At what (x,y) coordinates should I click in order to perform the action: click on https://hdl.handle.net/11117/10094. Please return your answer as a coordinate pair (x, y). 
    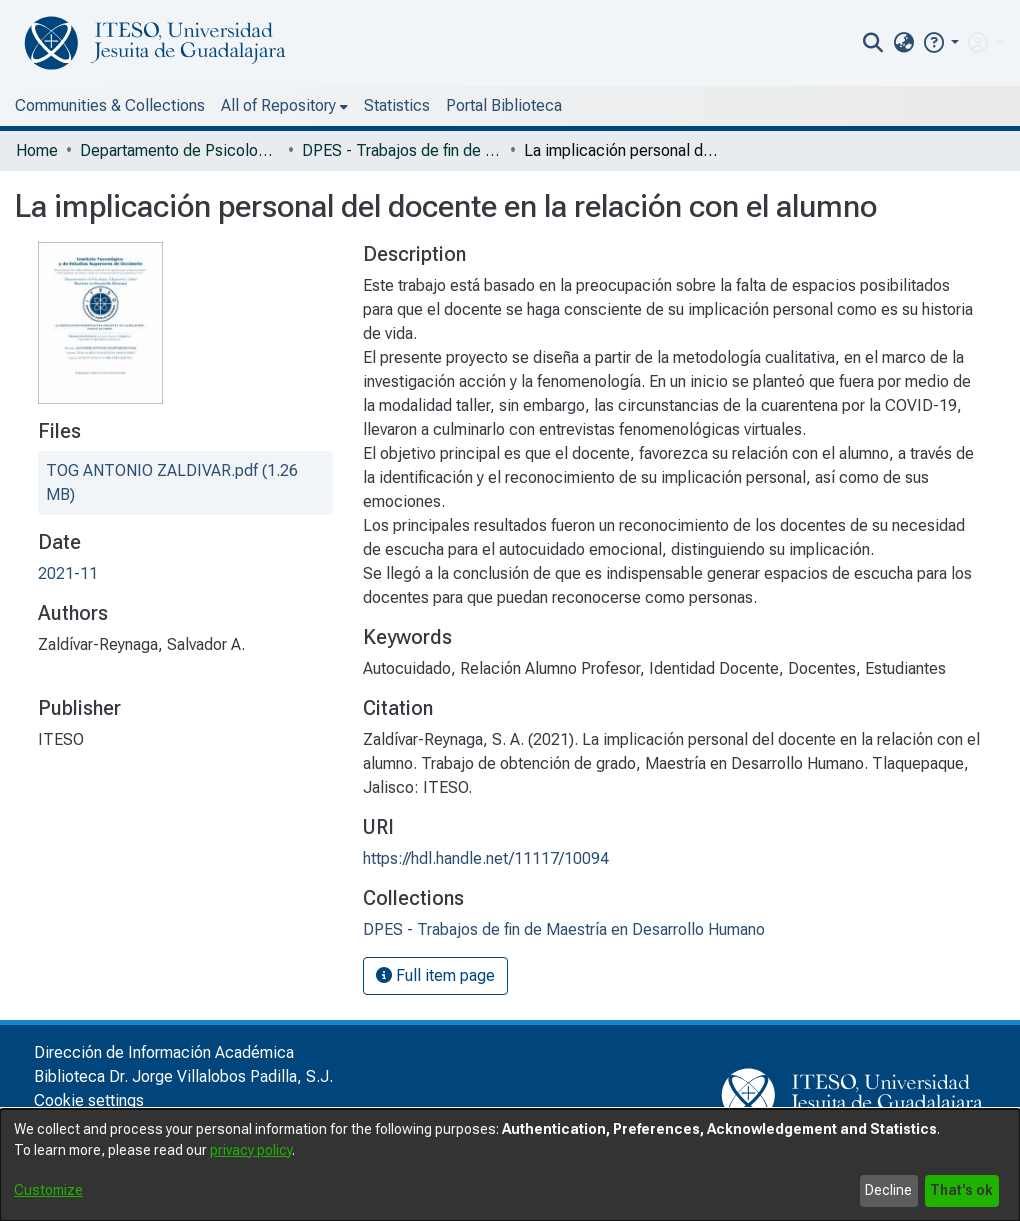
    Looking at the image, I should click on (486, 858).